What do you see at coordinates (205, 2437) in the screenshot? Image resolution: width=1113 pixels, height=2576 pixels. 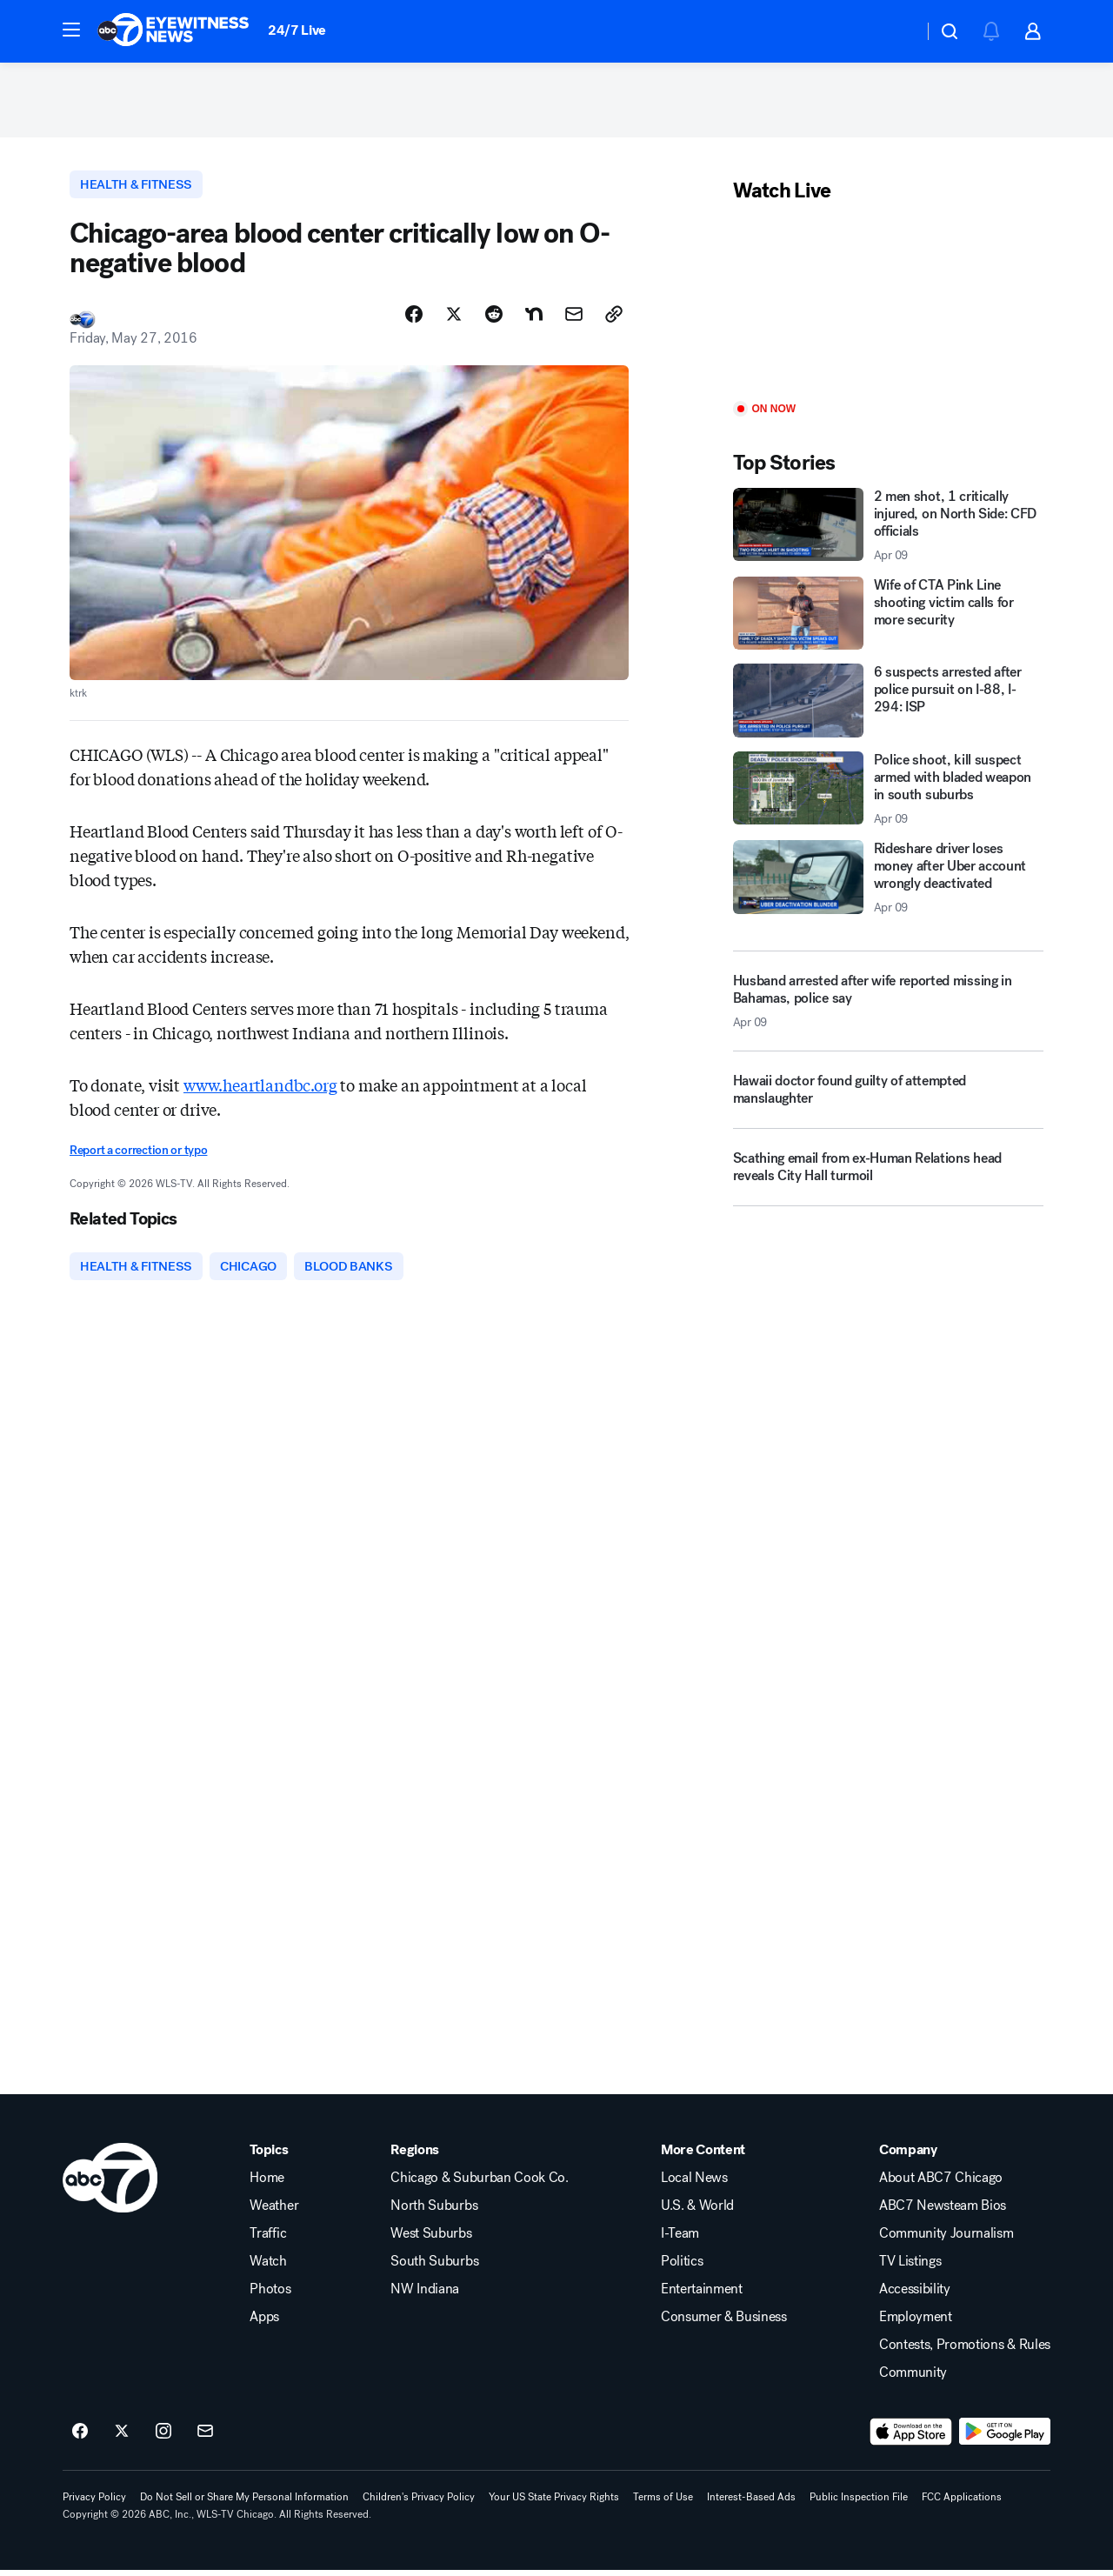 I see `[Sign up for ABC7 Chicago newsletters]` at bounding box center [205, 2437].